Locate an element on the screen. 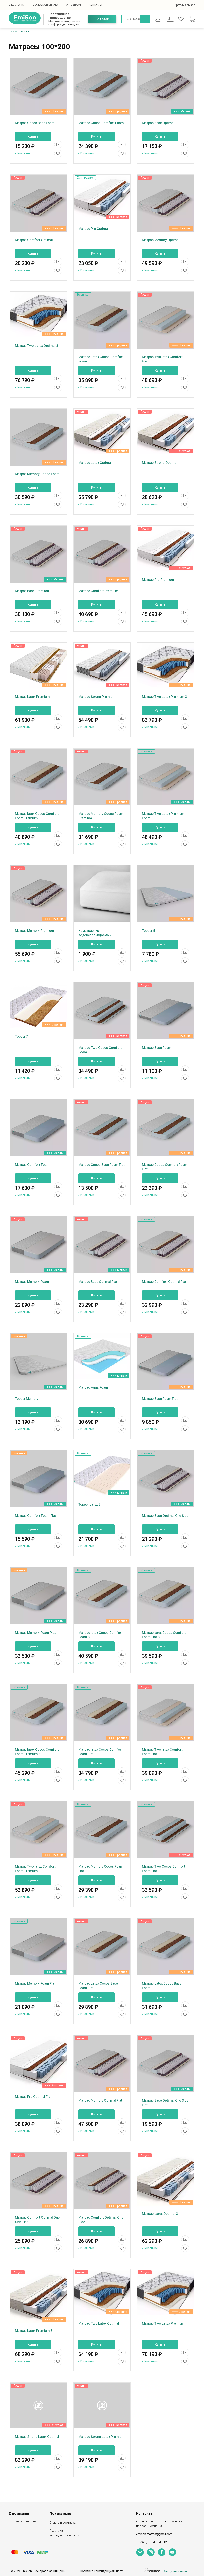 The width and height of the screenshot is (204, 2576). Матрас Base Foam is located at coordinates (156, 1048).